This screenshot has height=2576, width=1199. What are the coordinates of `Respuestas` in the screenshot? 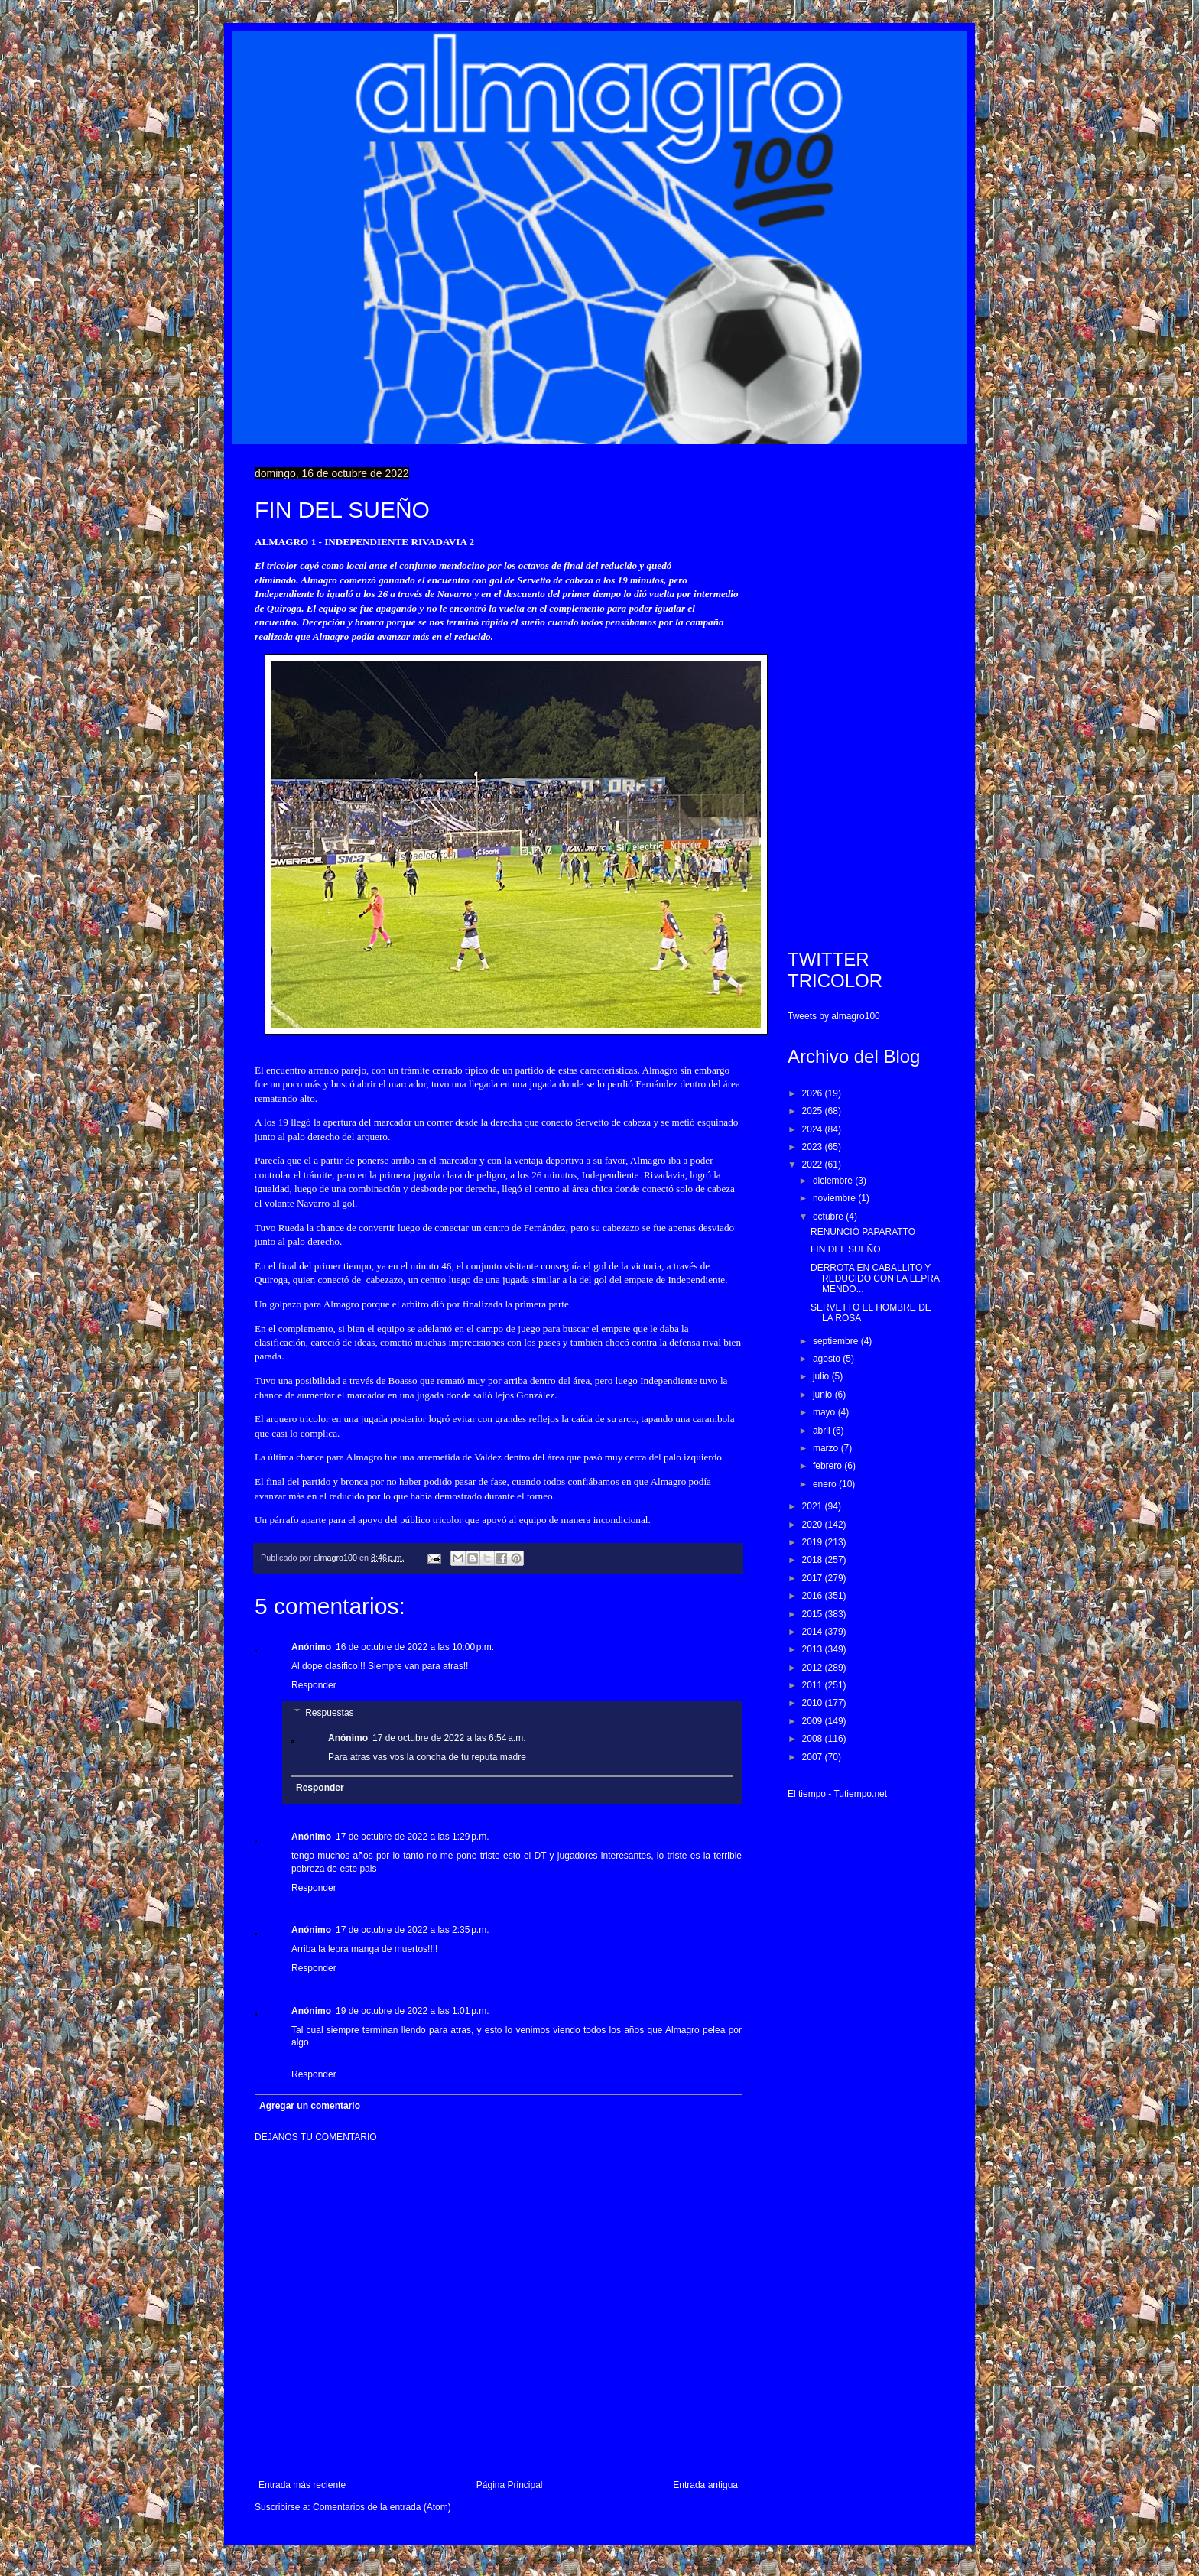 It's located at (329, 1712).